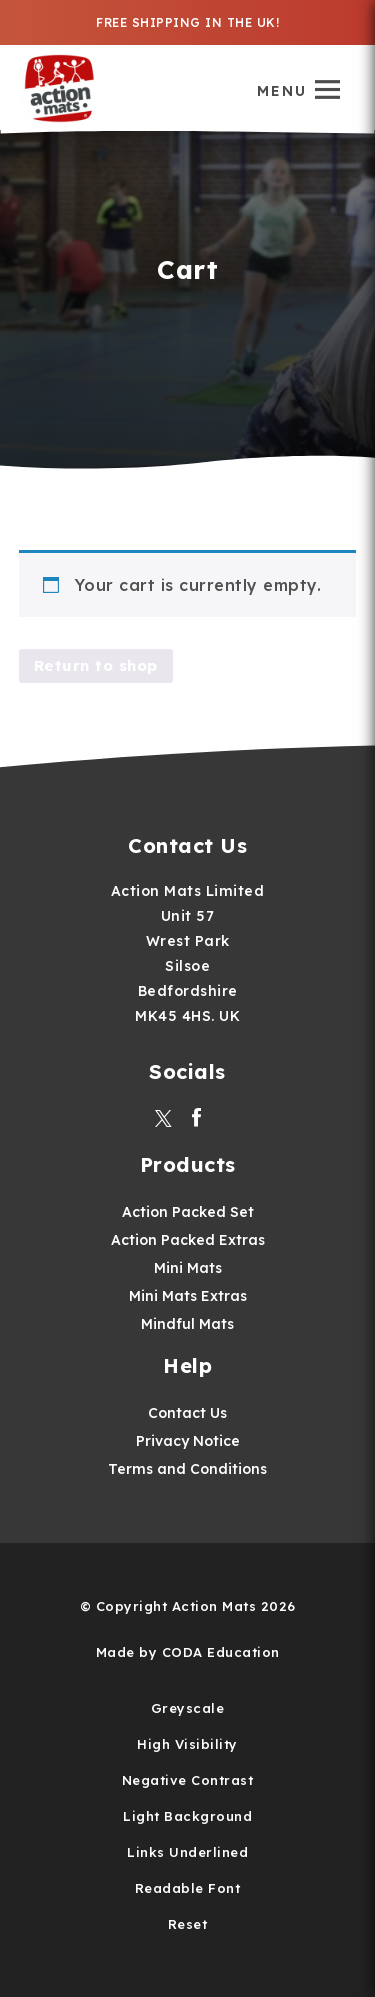  I want to click on Reset, so click(188, 1924).